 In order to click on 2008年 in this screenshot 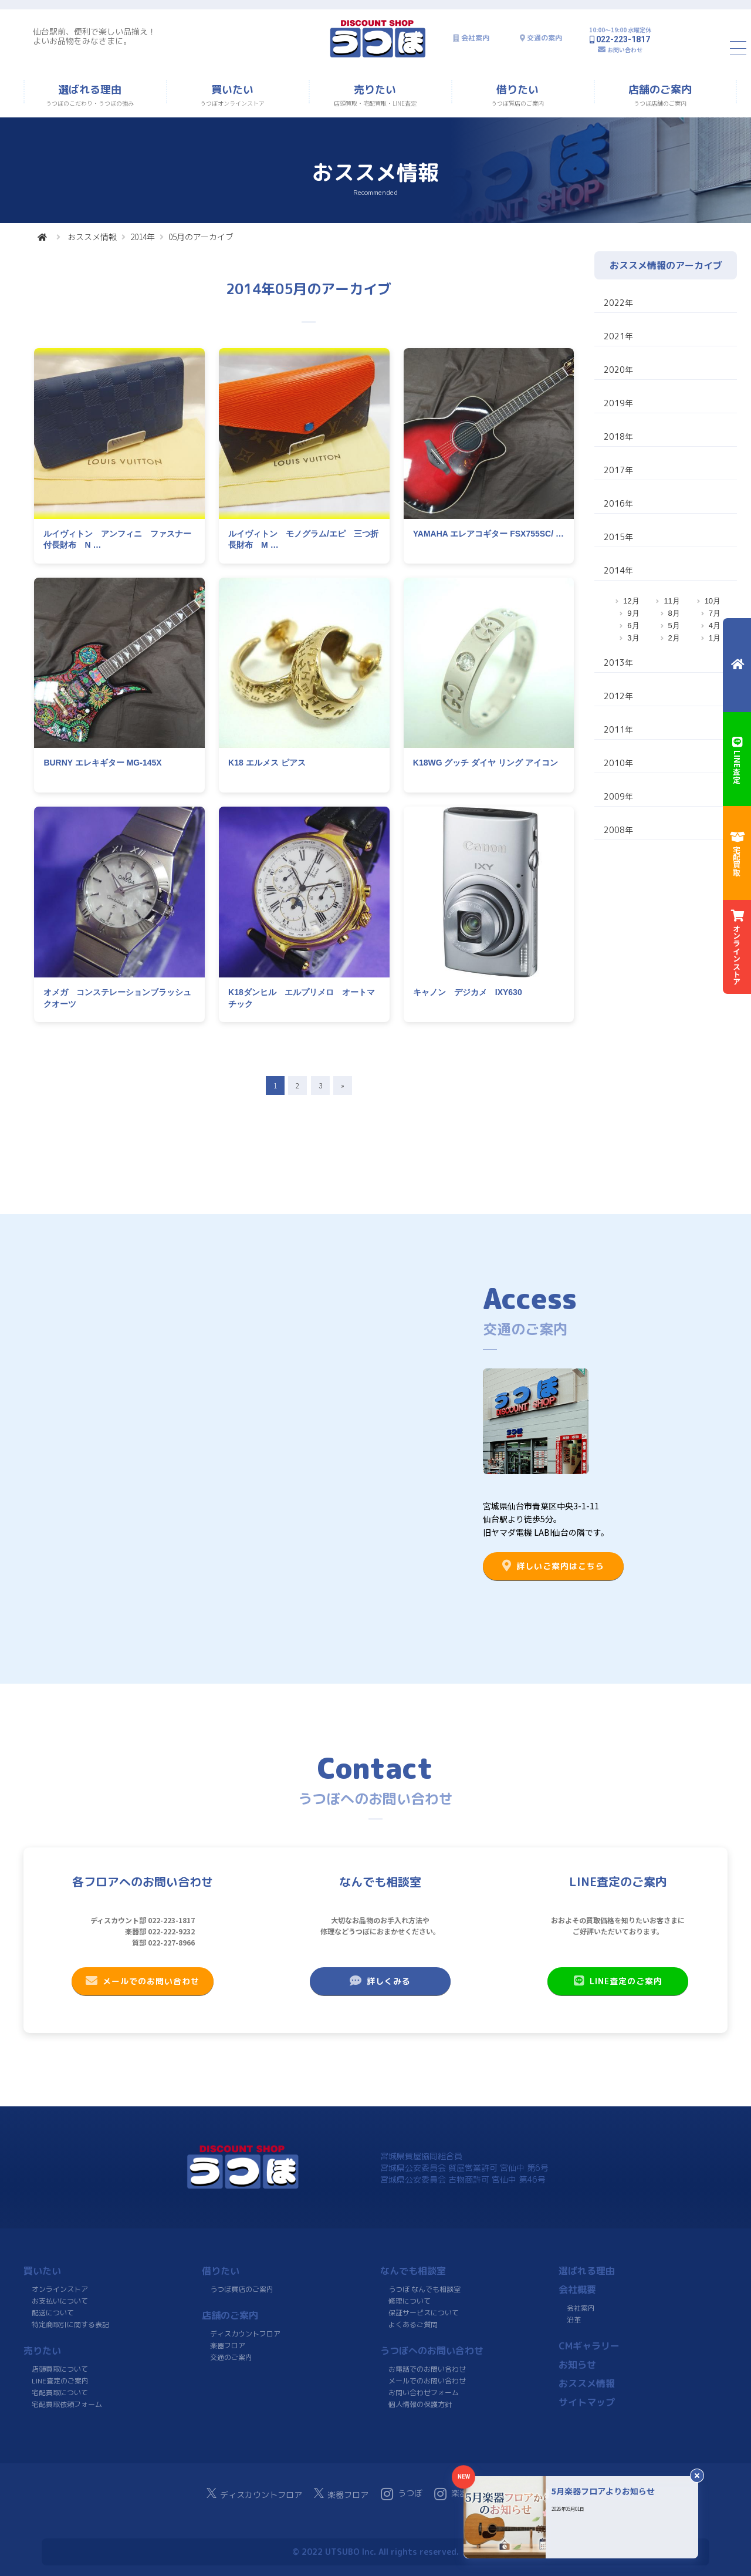, I will do `click(618, 829)`.